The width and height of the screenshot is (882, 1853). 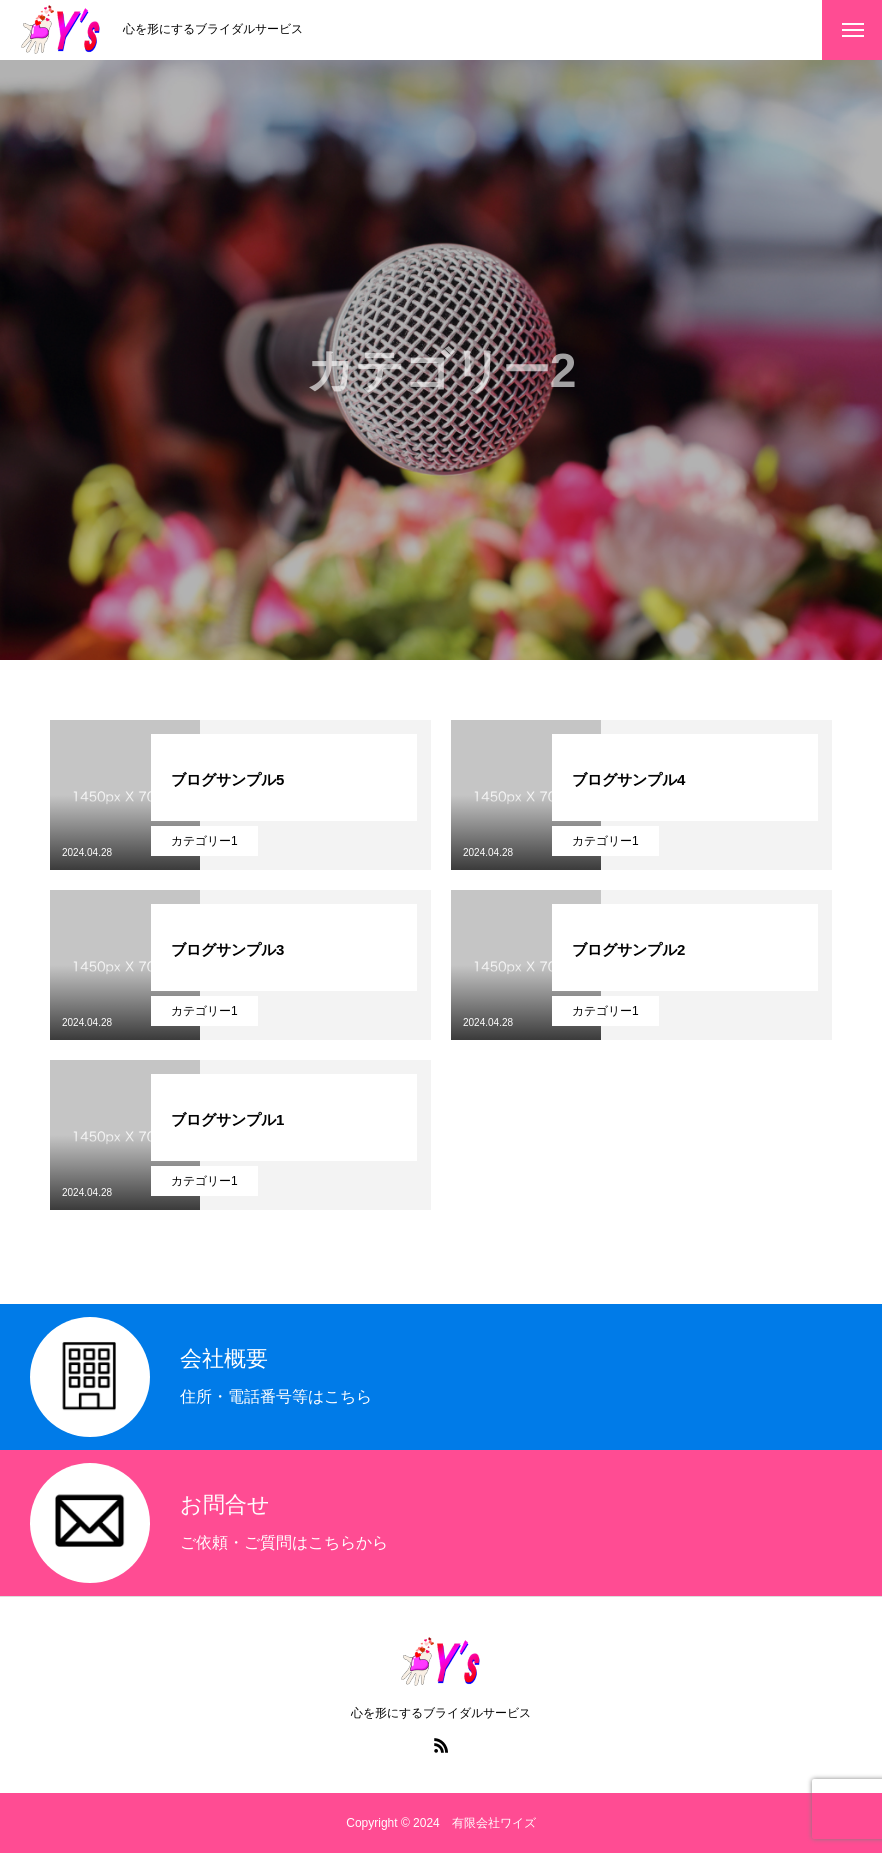 I want to click on カテゴリー1, so click(x=204, y=841).